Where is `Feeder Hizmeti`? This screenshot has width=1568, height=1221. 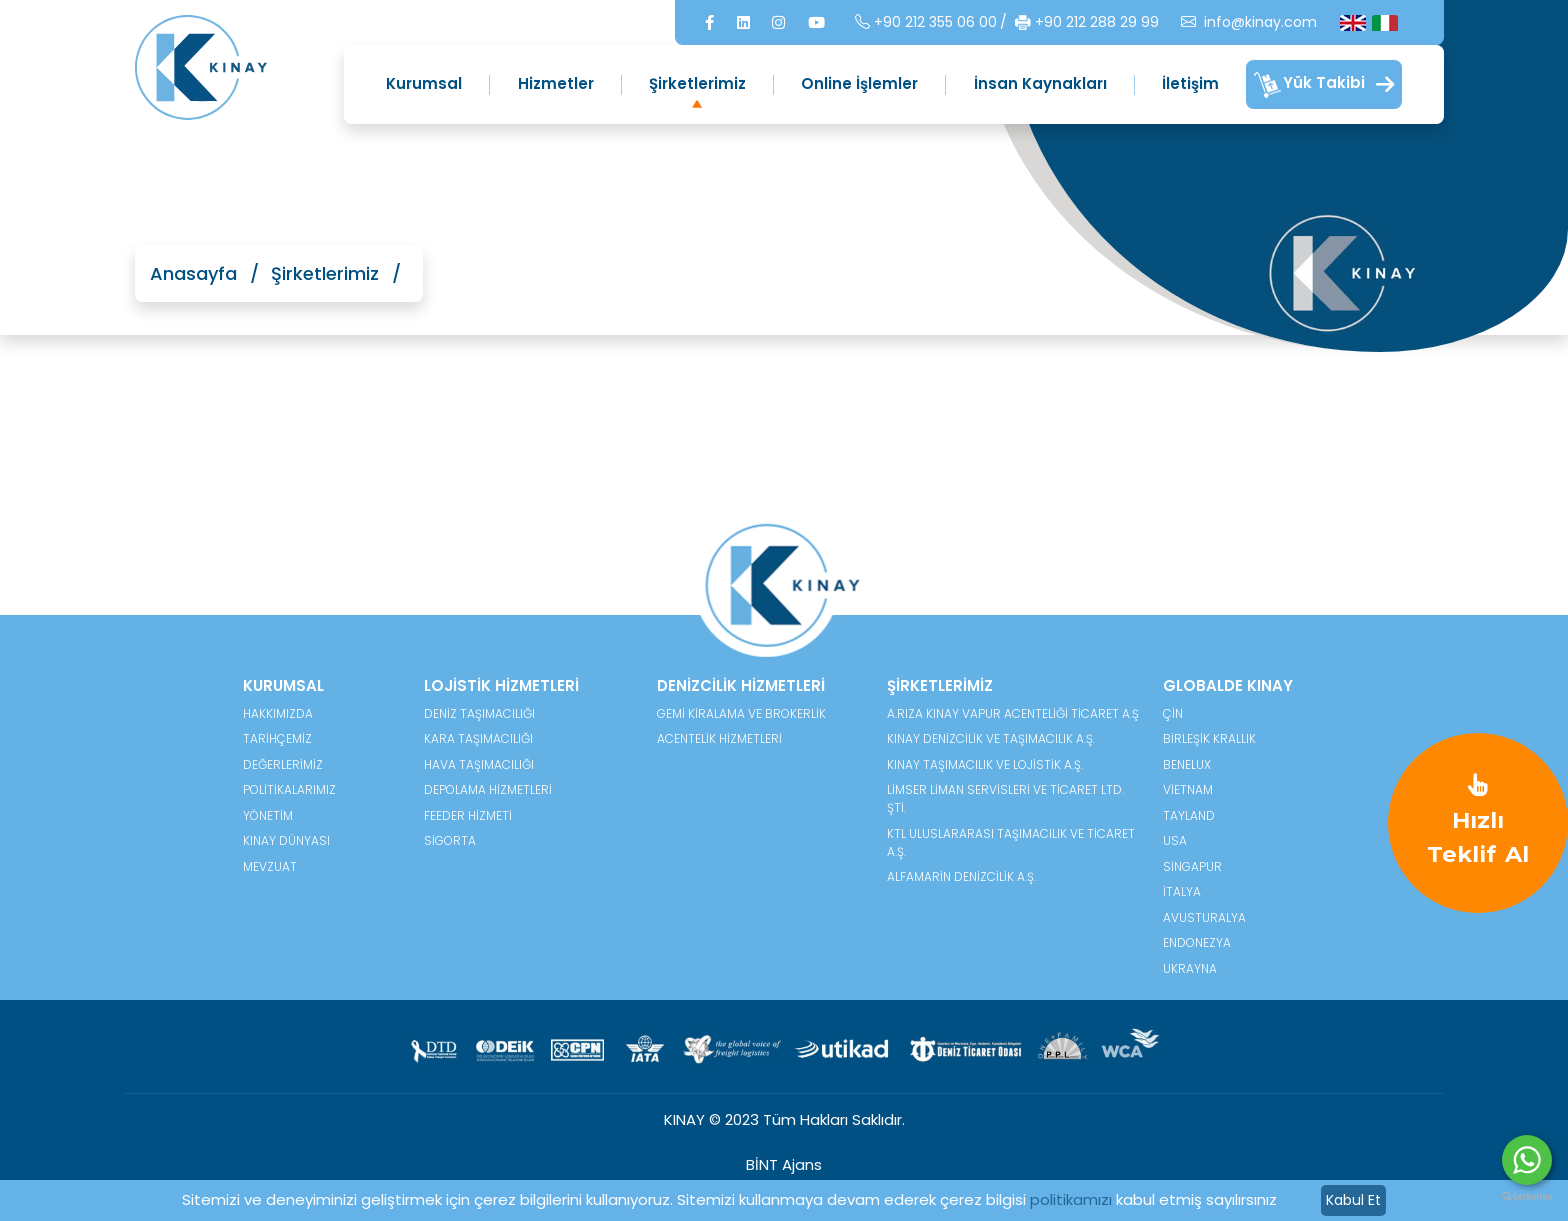 Feeder Hizmeti is located at coordinates (468, 815).